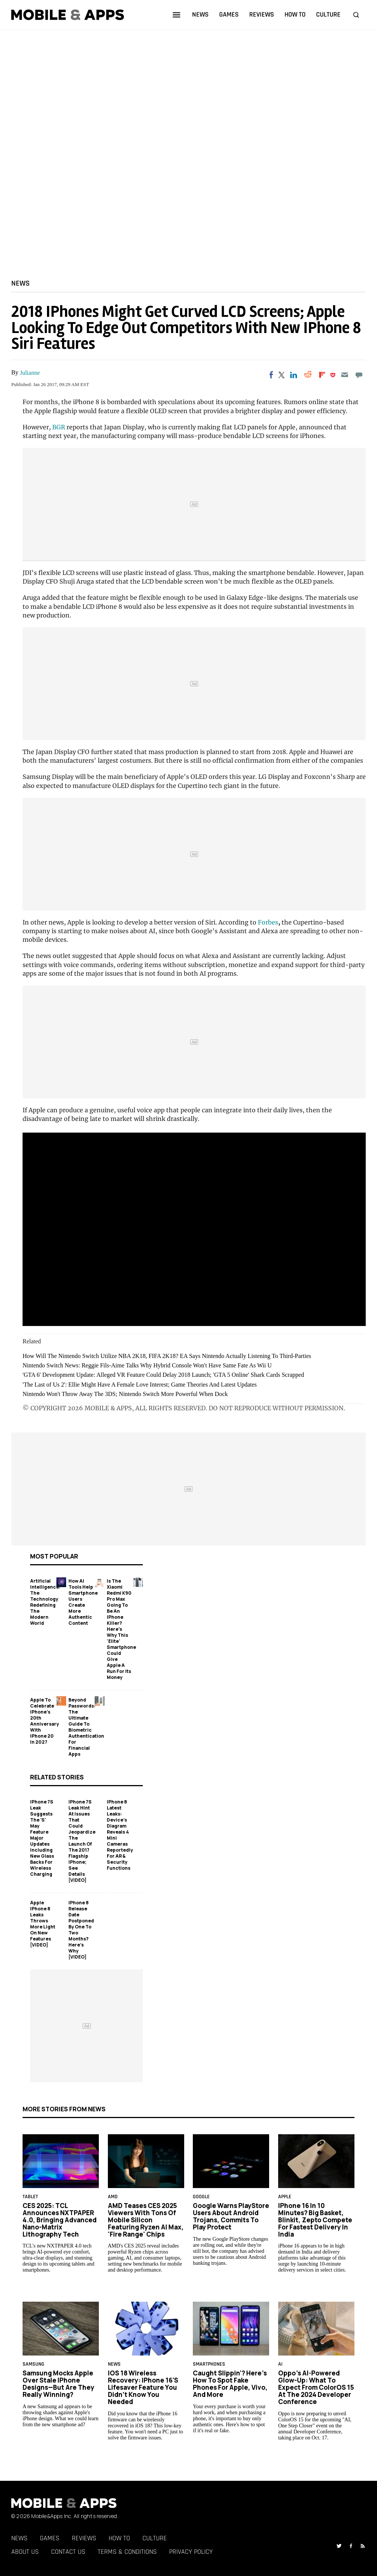 This screenshot has height=2576, width=377. I want to click on How To, so click(119, 2538).